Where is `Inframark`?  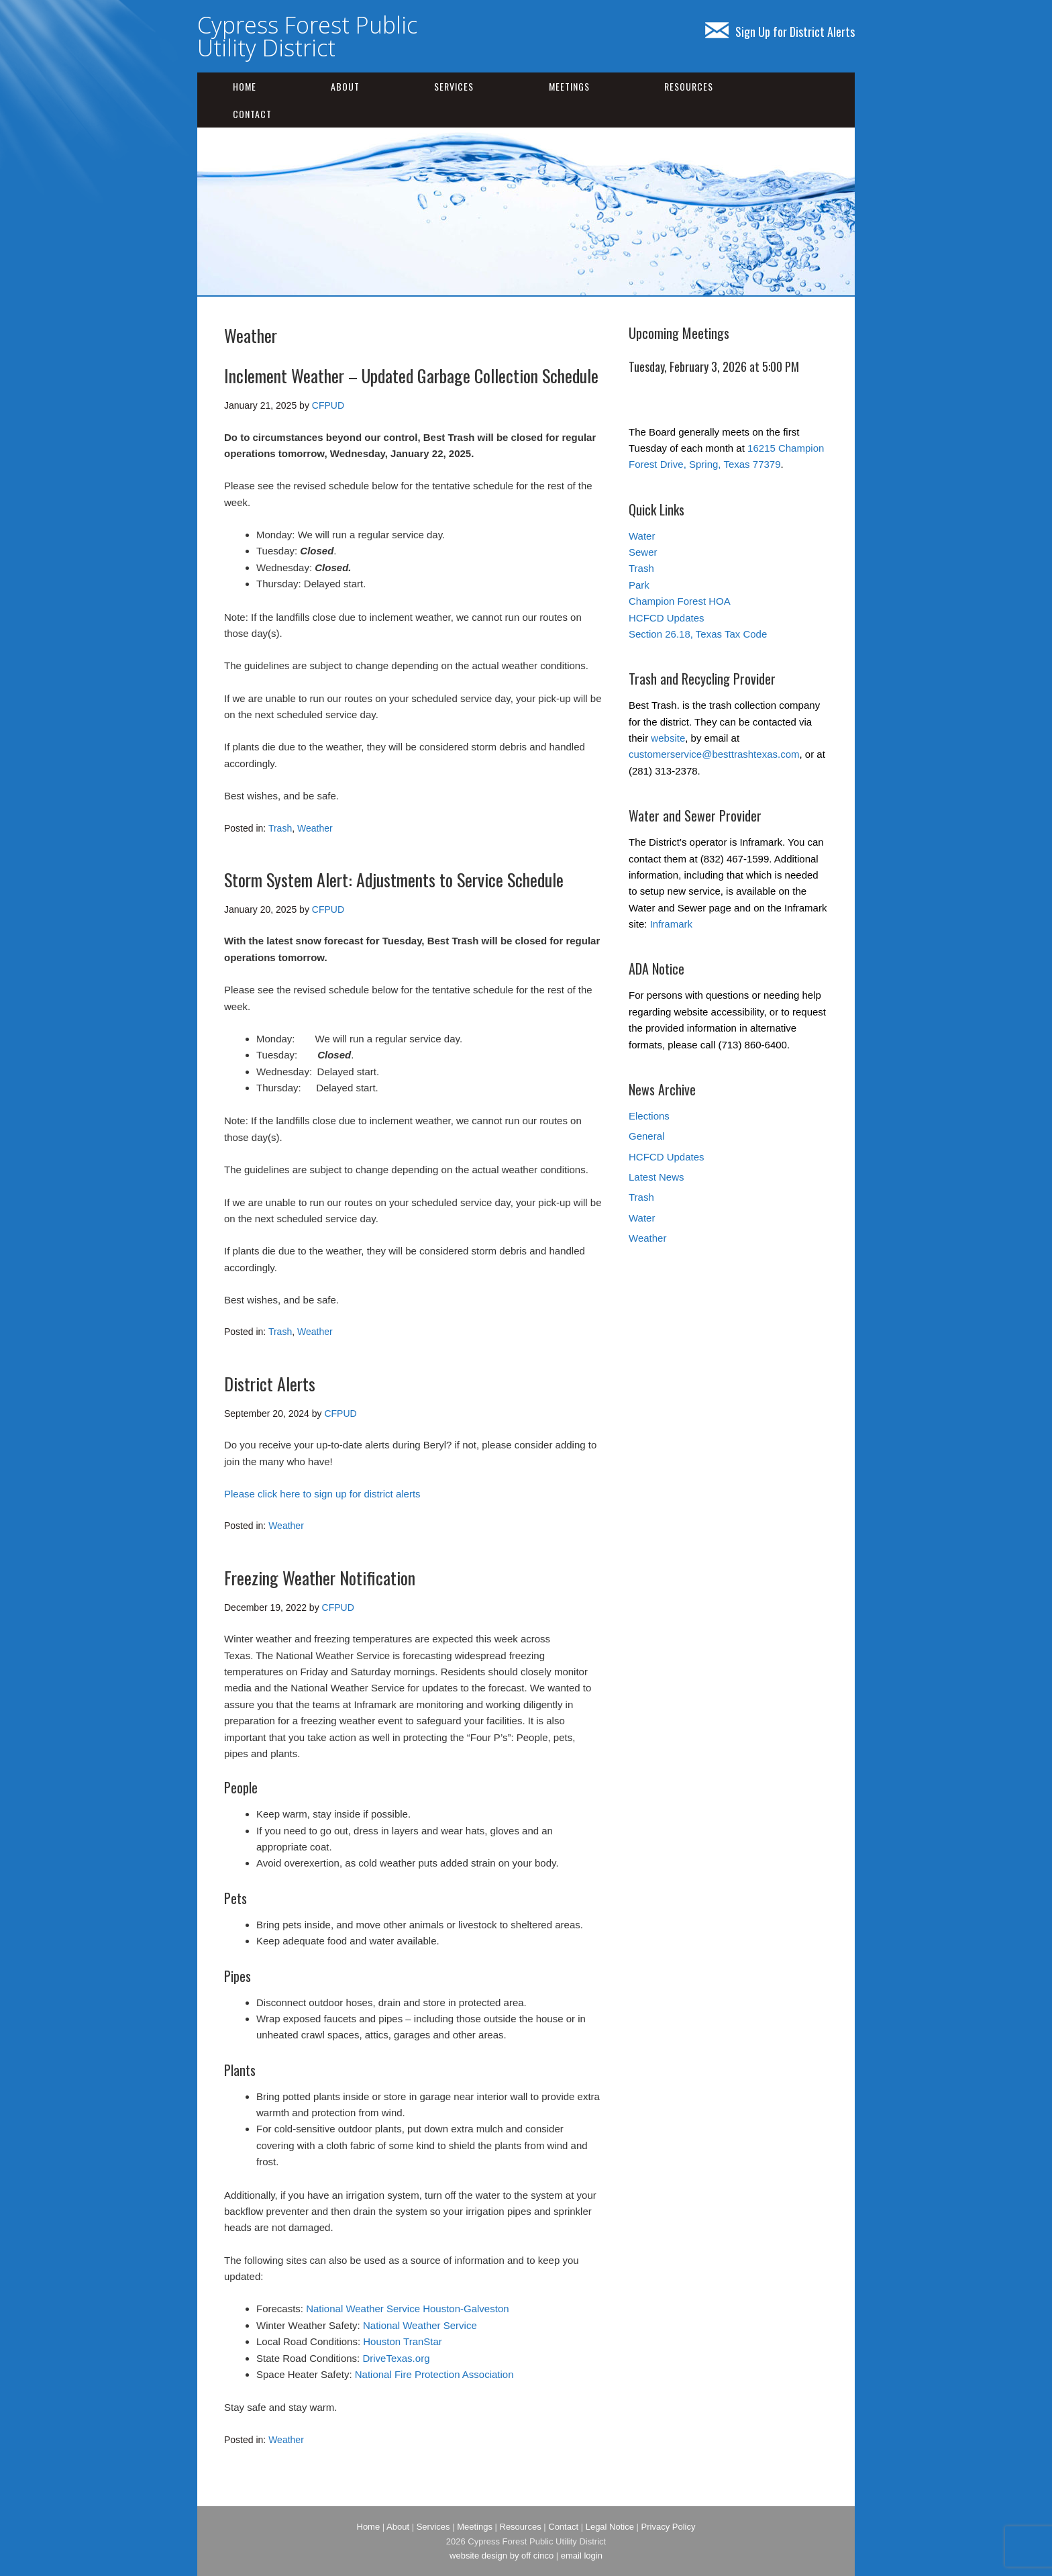
Inframark is located at coordinates (671, 924).